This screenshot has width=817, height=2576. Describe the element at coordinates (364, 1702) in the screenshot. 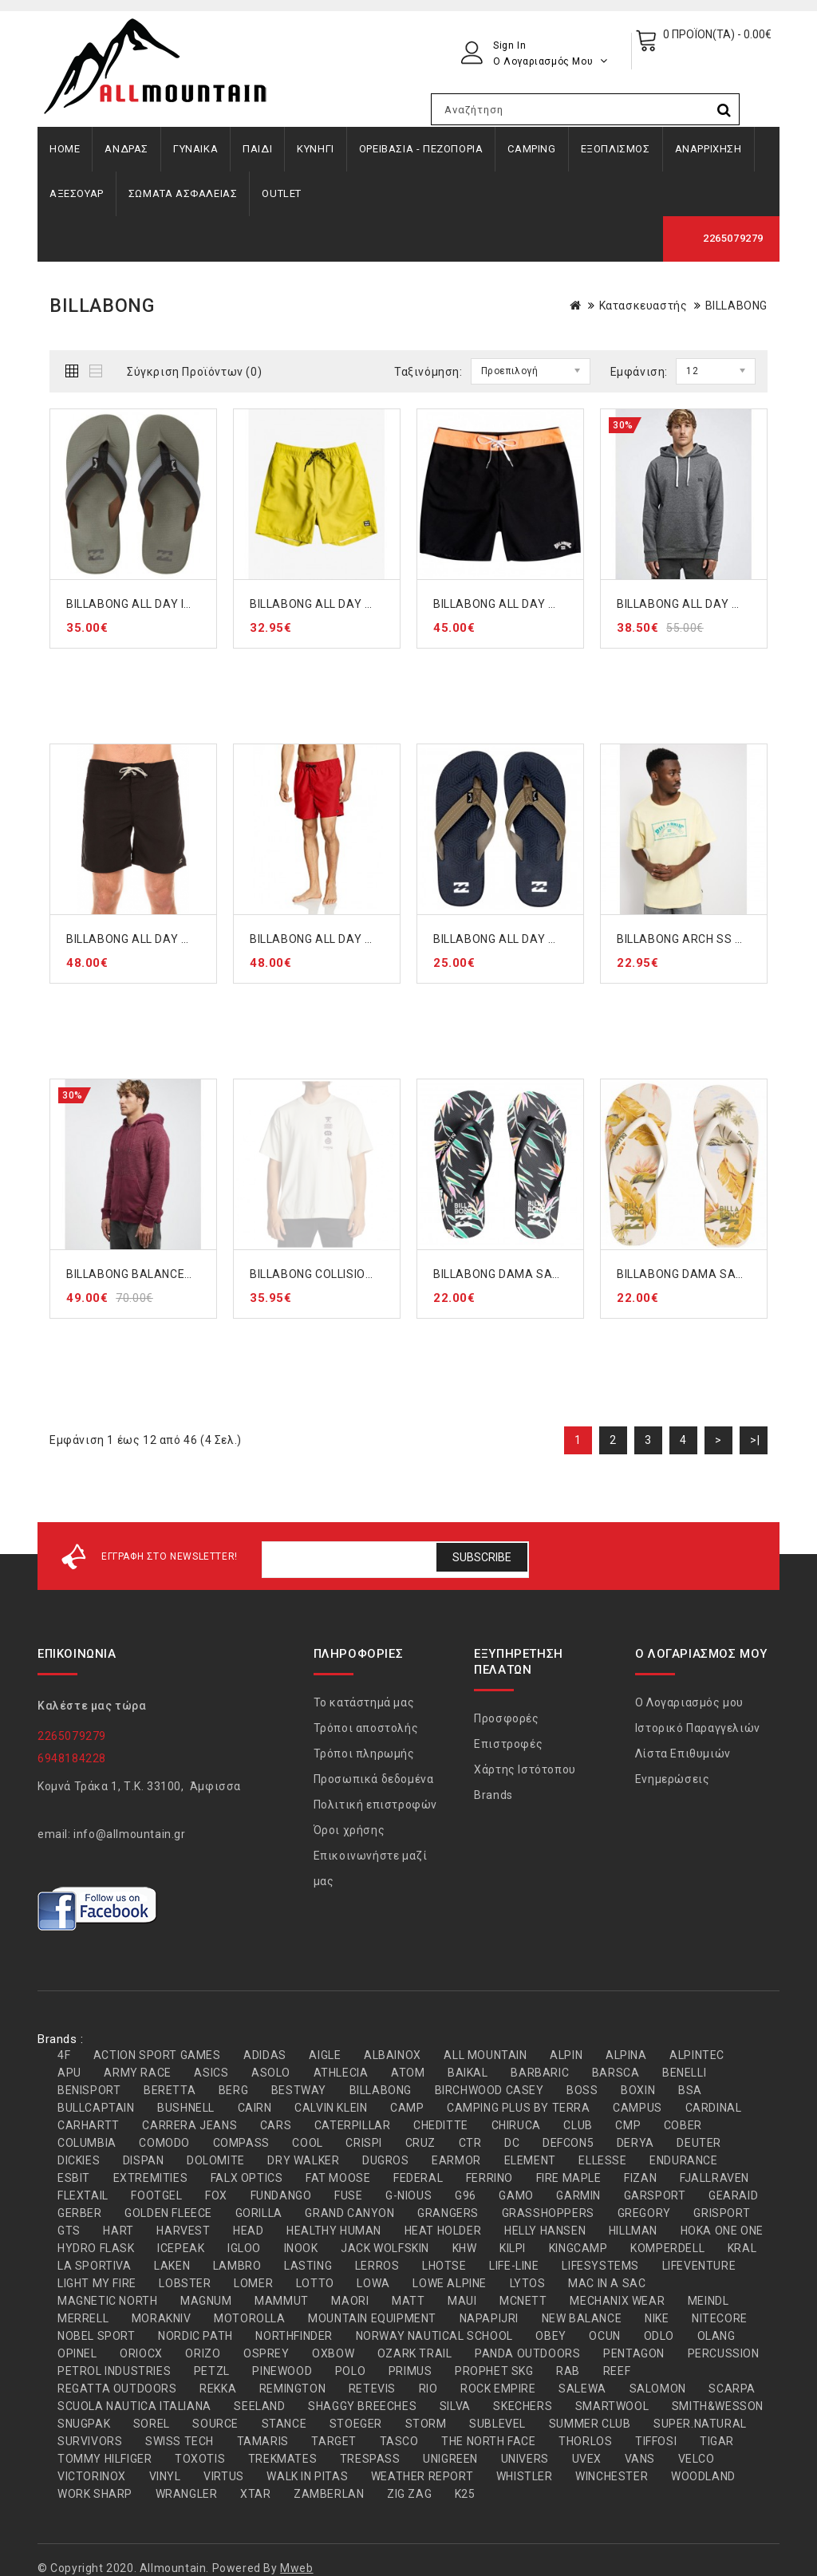

I see `Το κατάστημά μας` at that location.